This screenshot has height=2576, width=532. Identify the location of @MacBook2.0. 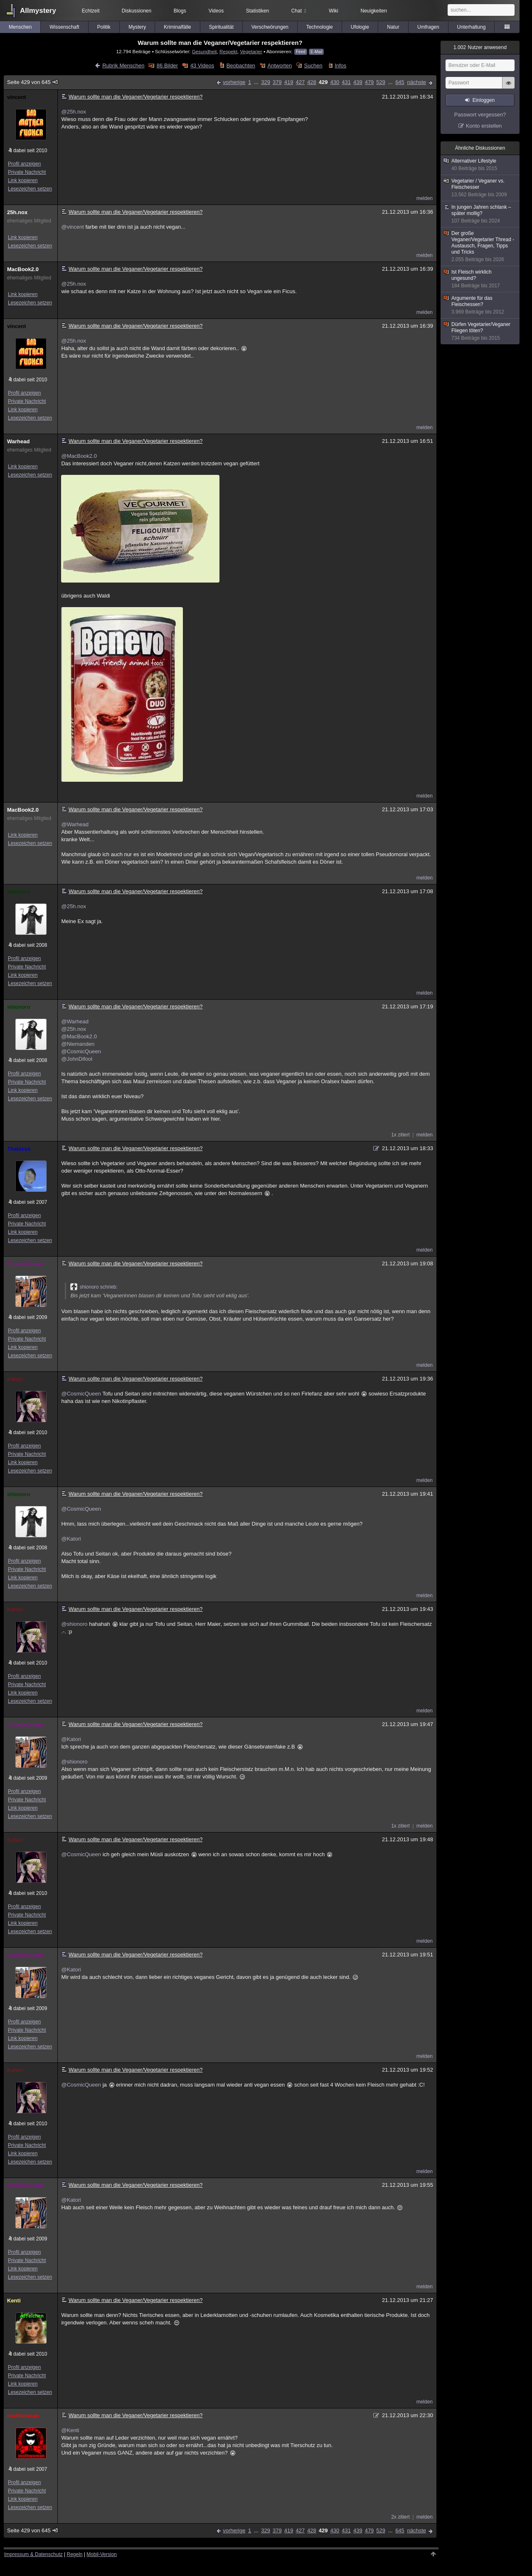
(78, 456).